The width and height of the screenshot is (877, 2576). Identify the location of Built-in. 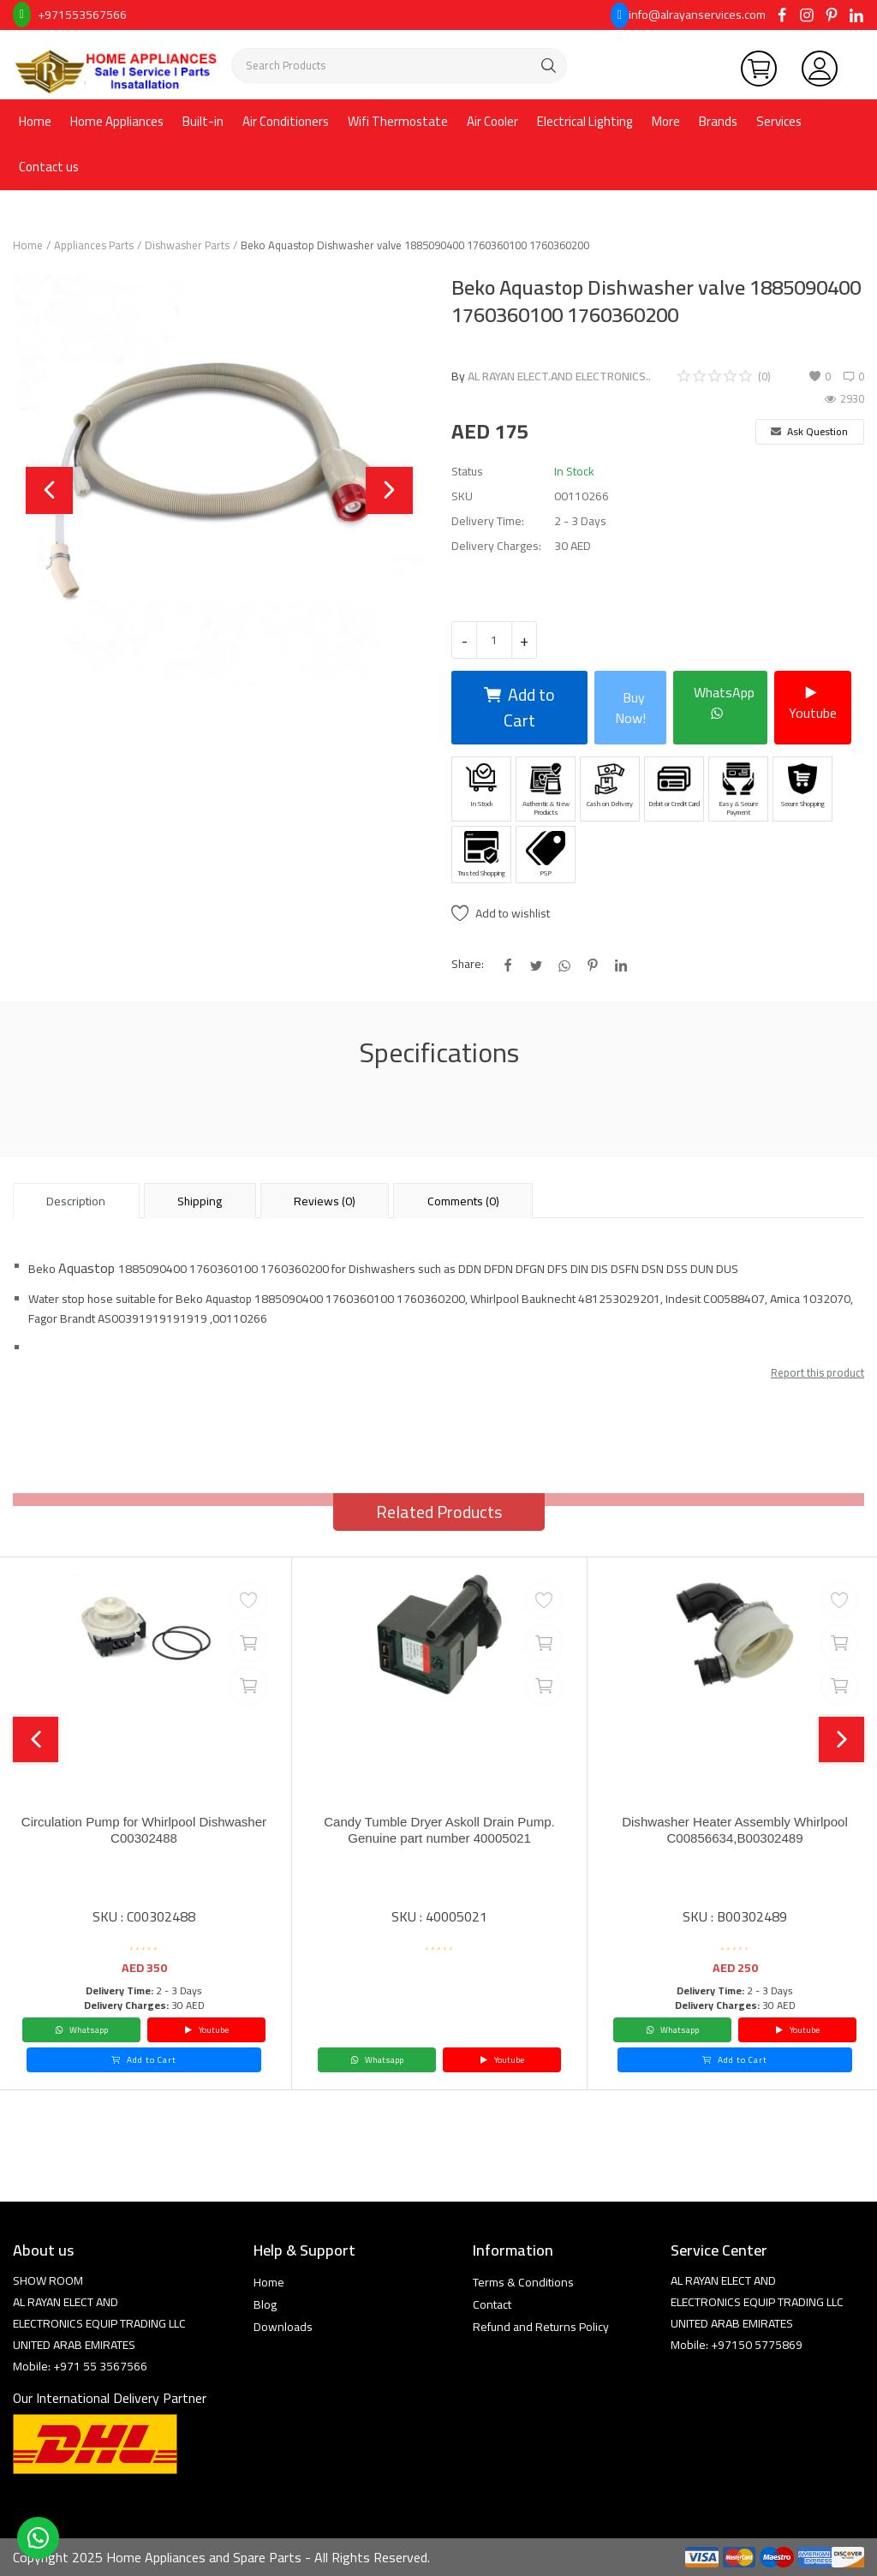
(203, 121).